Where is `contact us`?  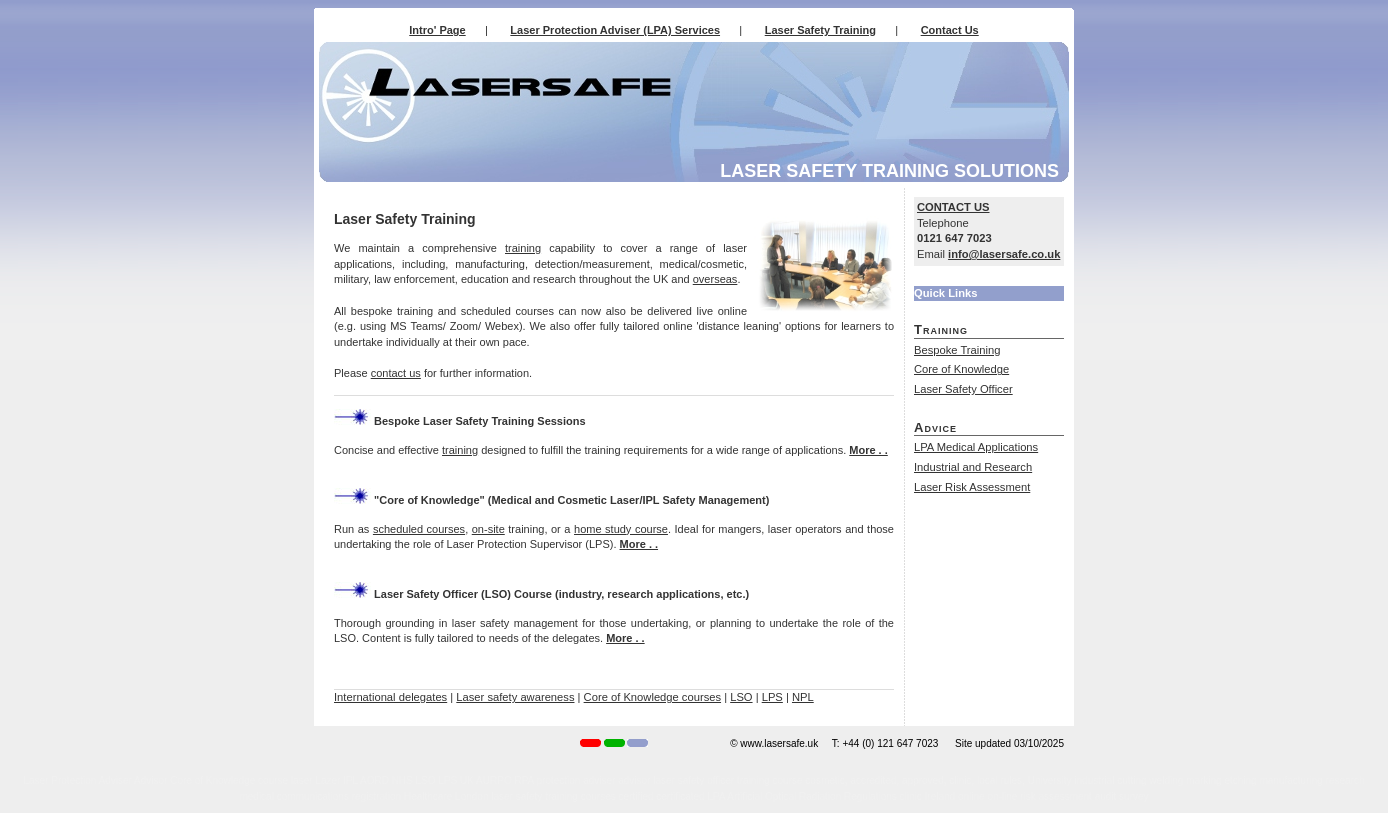 contact us is located at coordinates (396, 373).